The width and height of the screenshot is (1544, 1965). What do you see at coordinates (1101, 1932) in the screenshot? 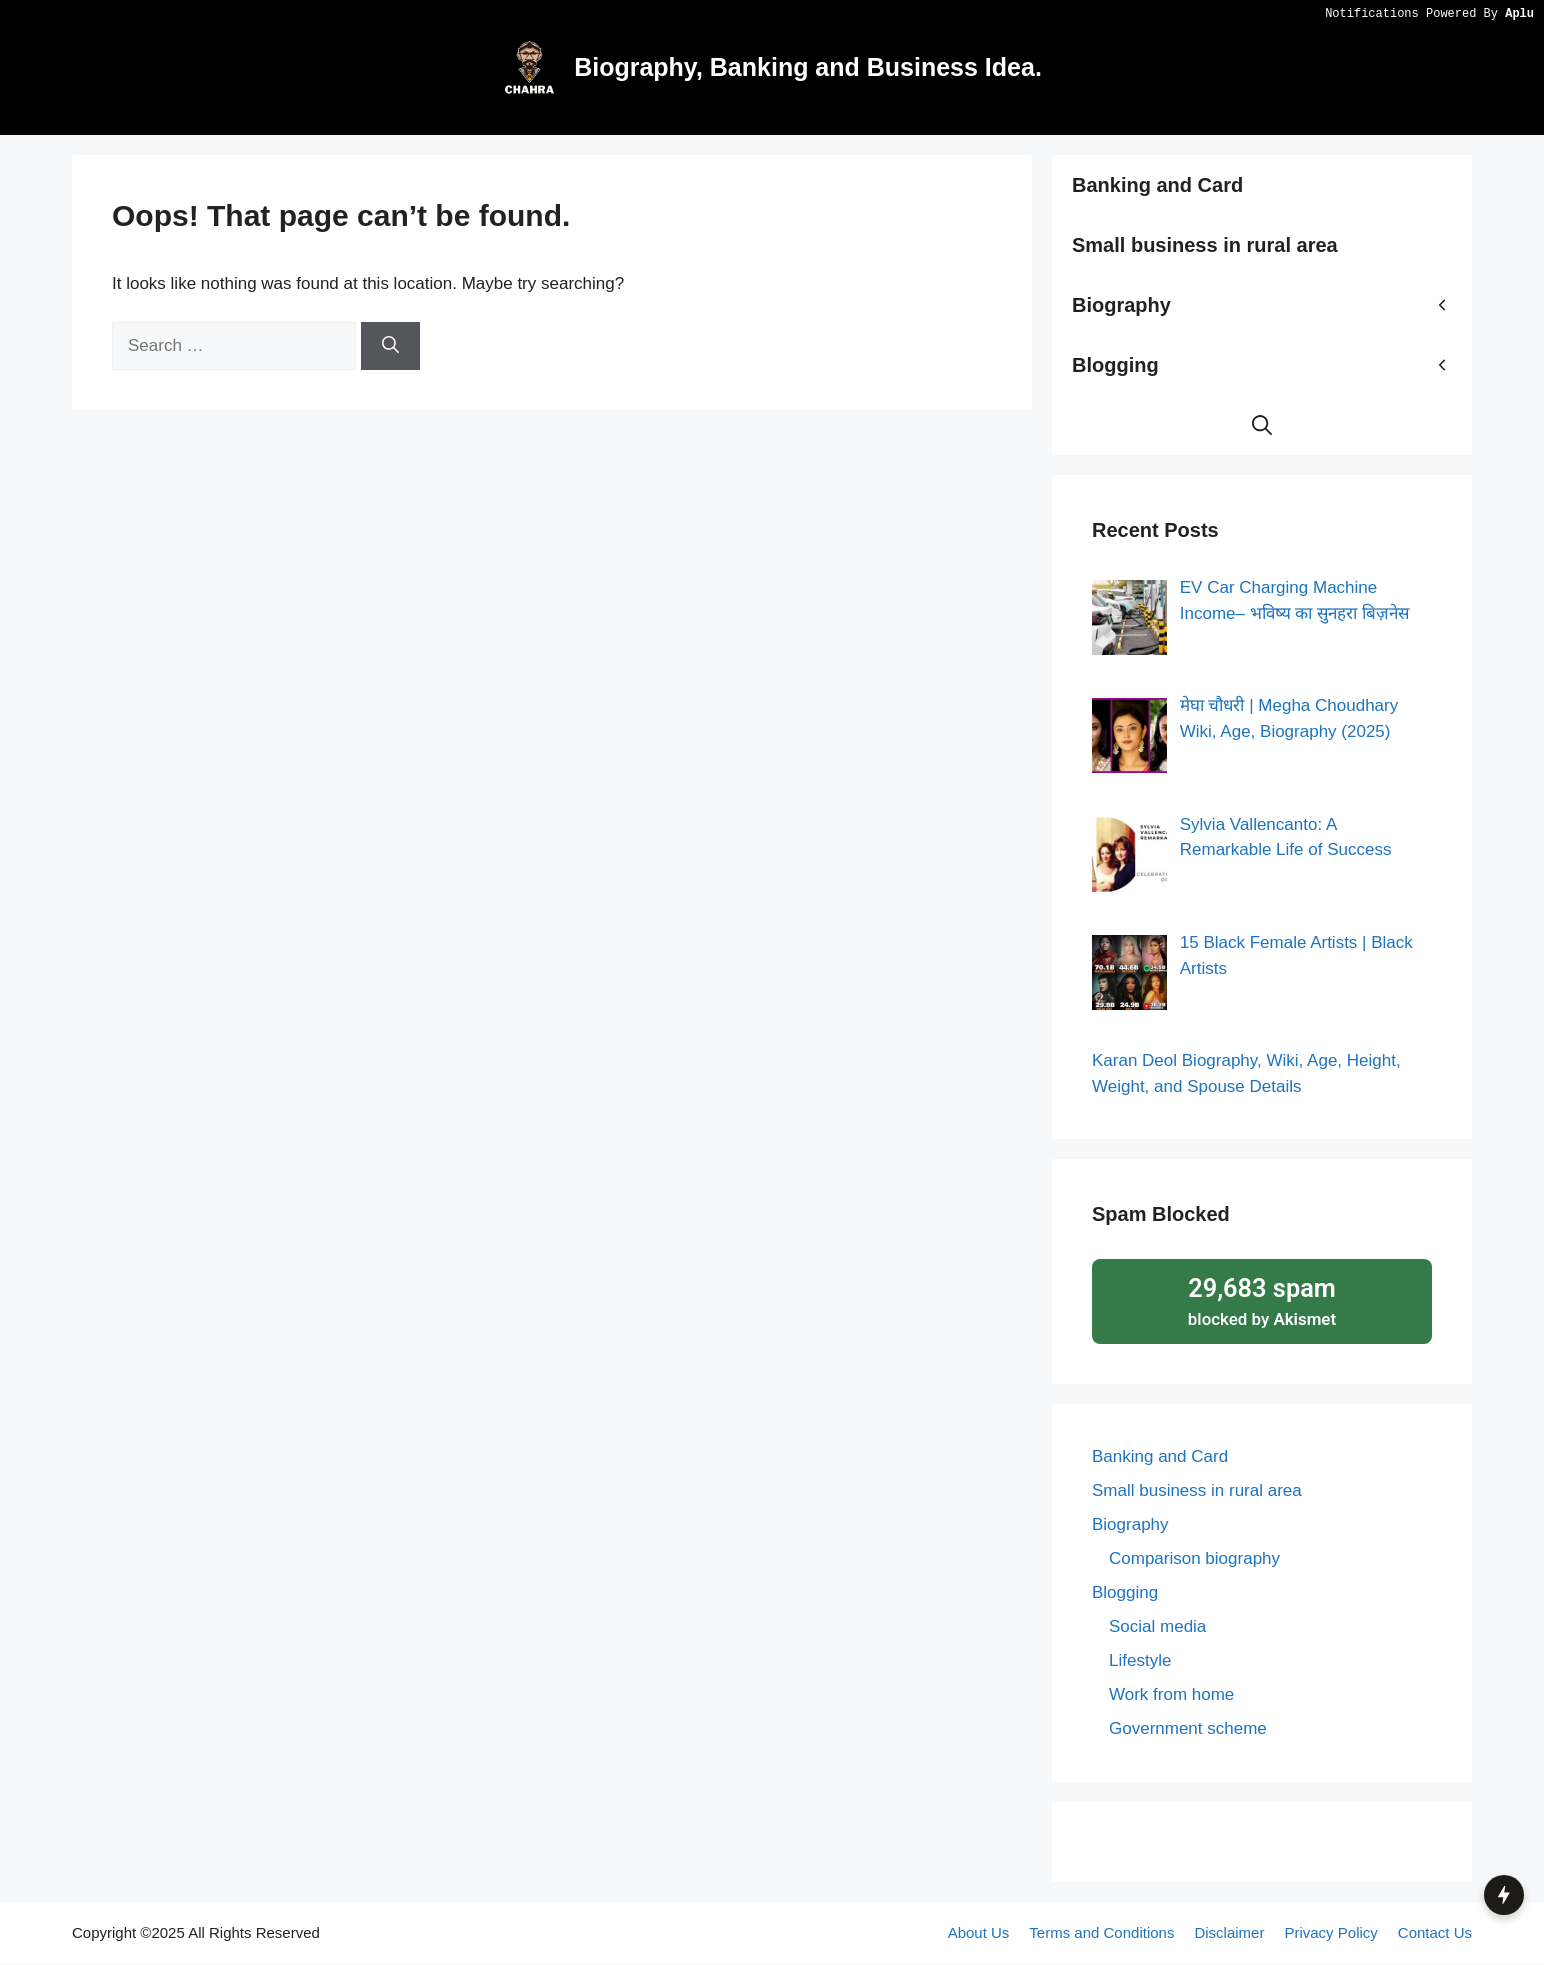
I see `Terms and Conditions` at bounding box center [1101, 1932].